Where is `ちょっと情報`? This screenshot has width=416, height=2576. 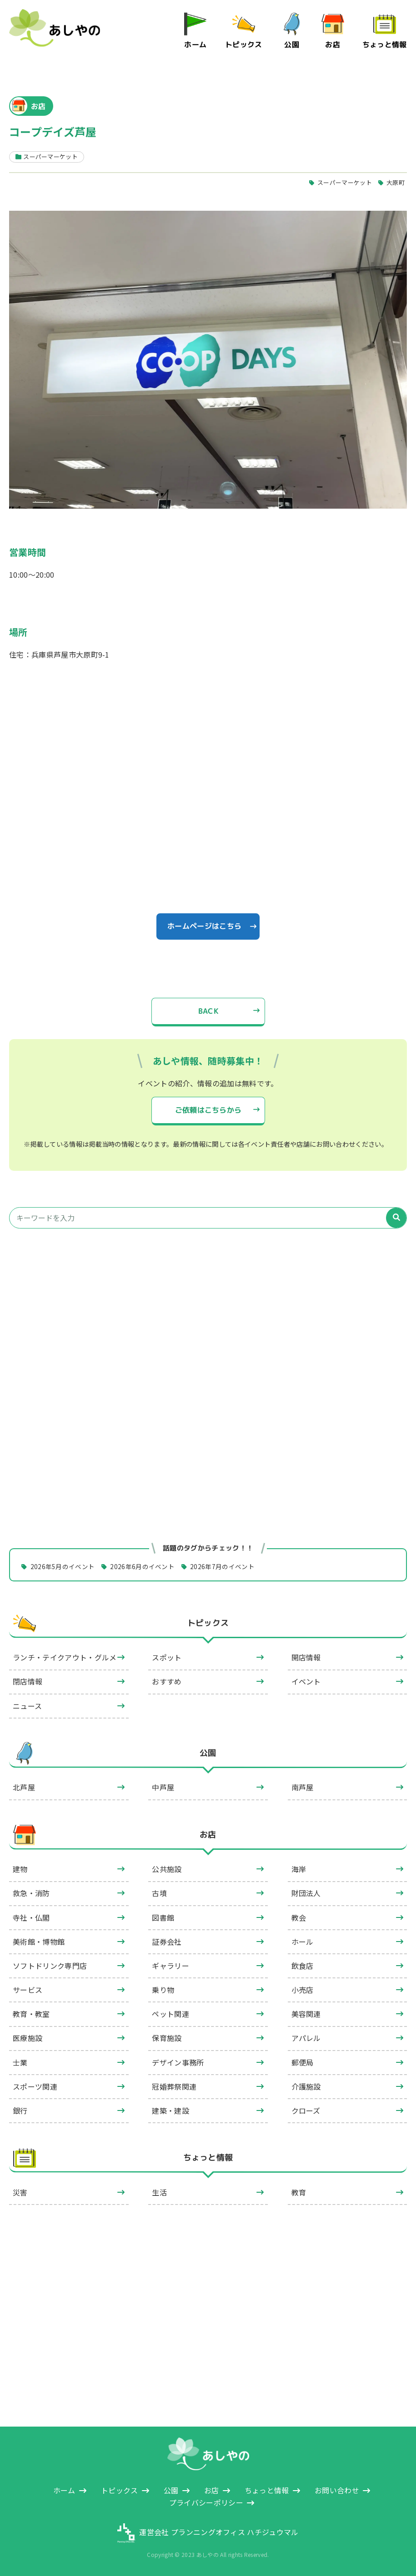 ちょっと情報 is located at coordinates (384, 45).